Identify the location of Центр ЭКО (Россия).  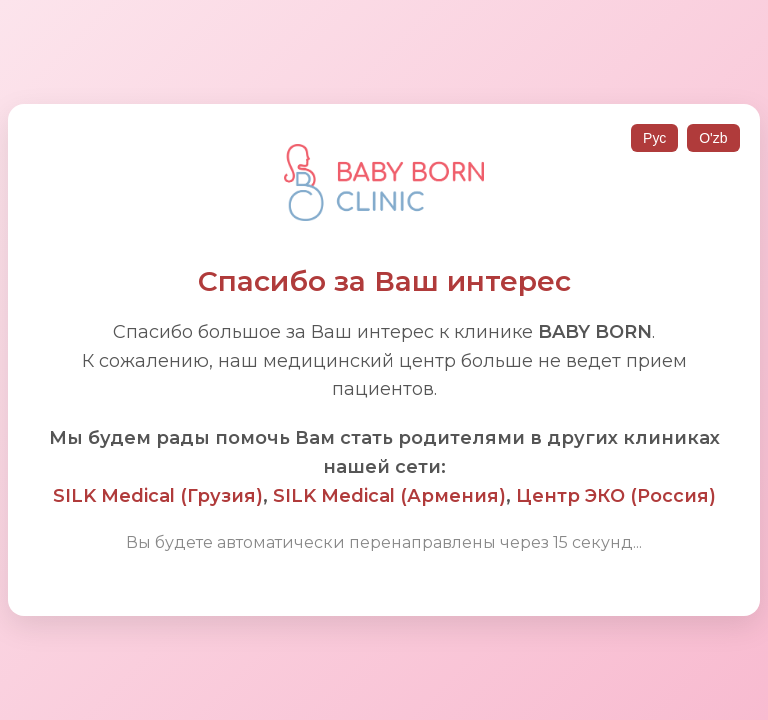
(616, 496).